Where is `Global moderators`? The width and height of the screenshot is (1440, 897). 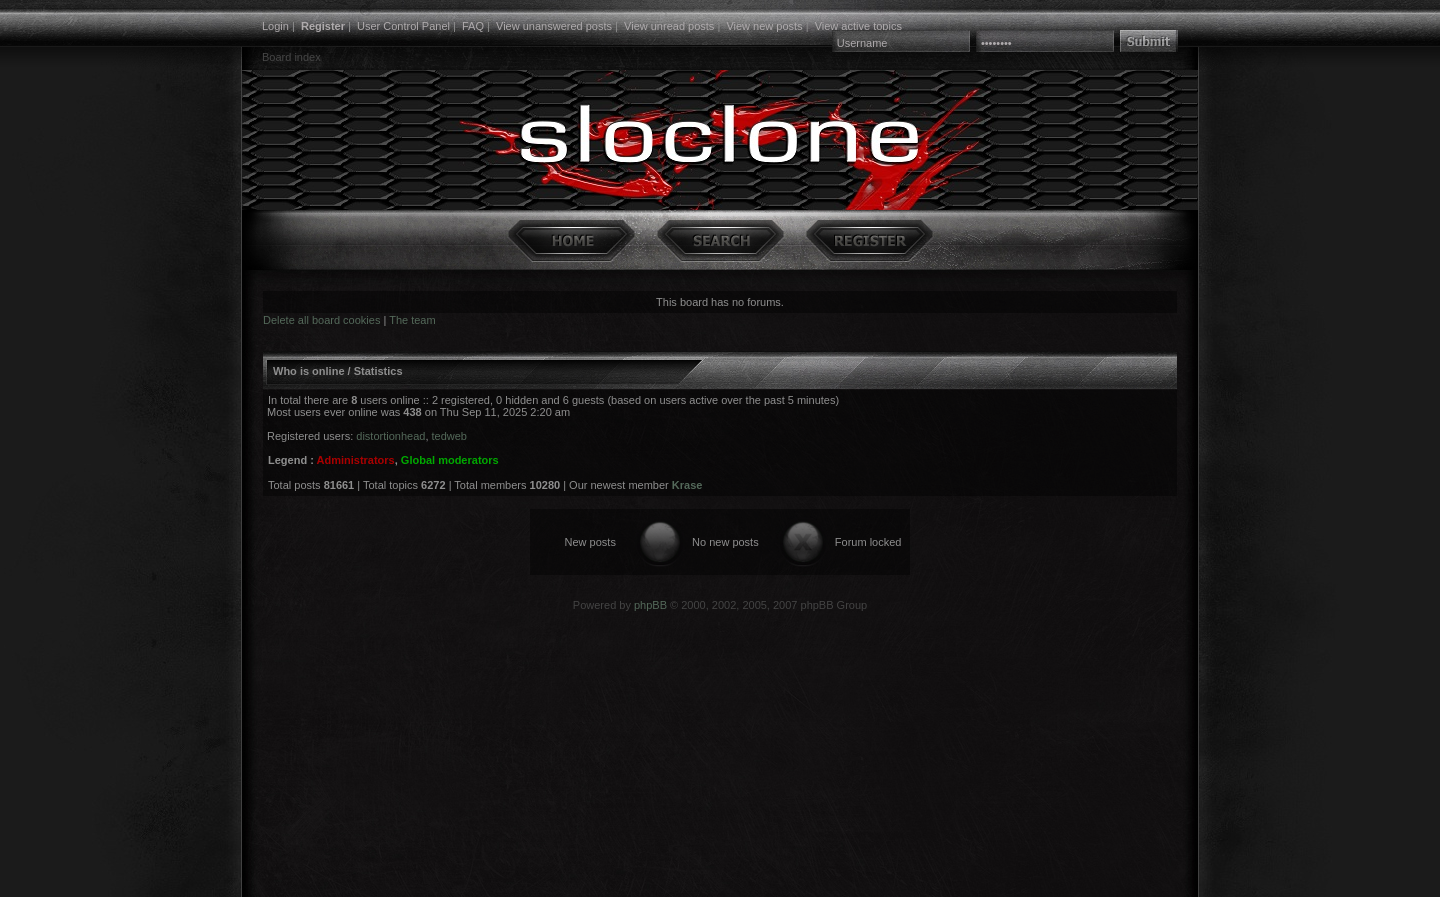
Global moderators is located at coordinates (450, 460).